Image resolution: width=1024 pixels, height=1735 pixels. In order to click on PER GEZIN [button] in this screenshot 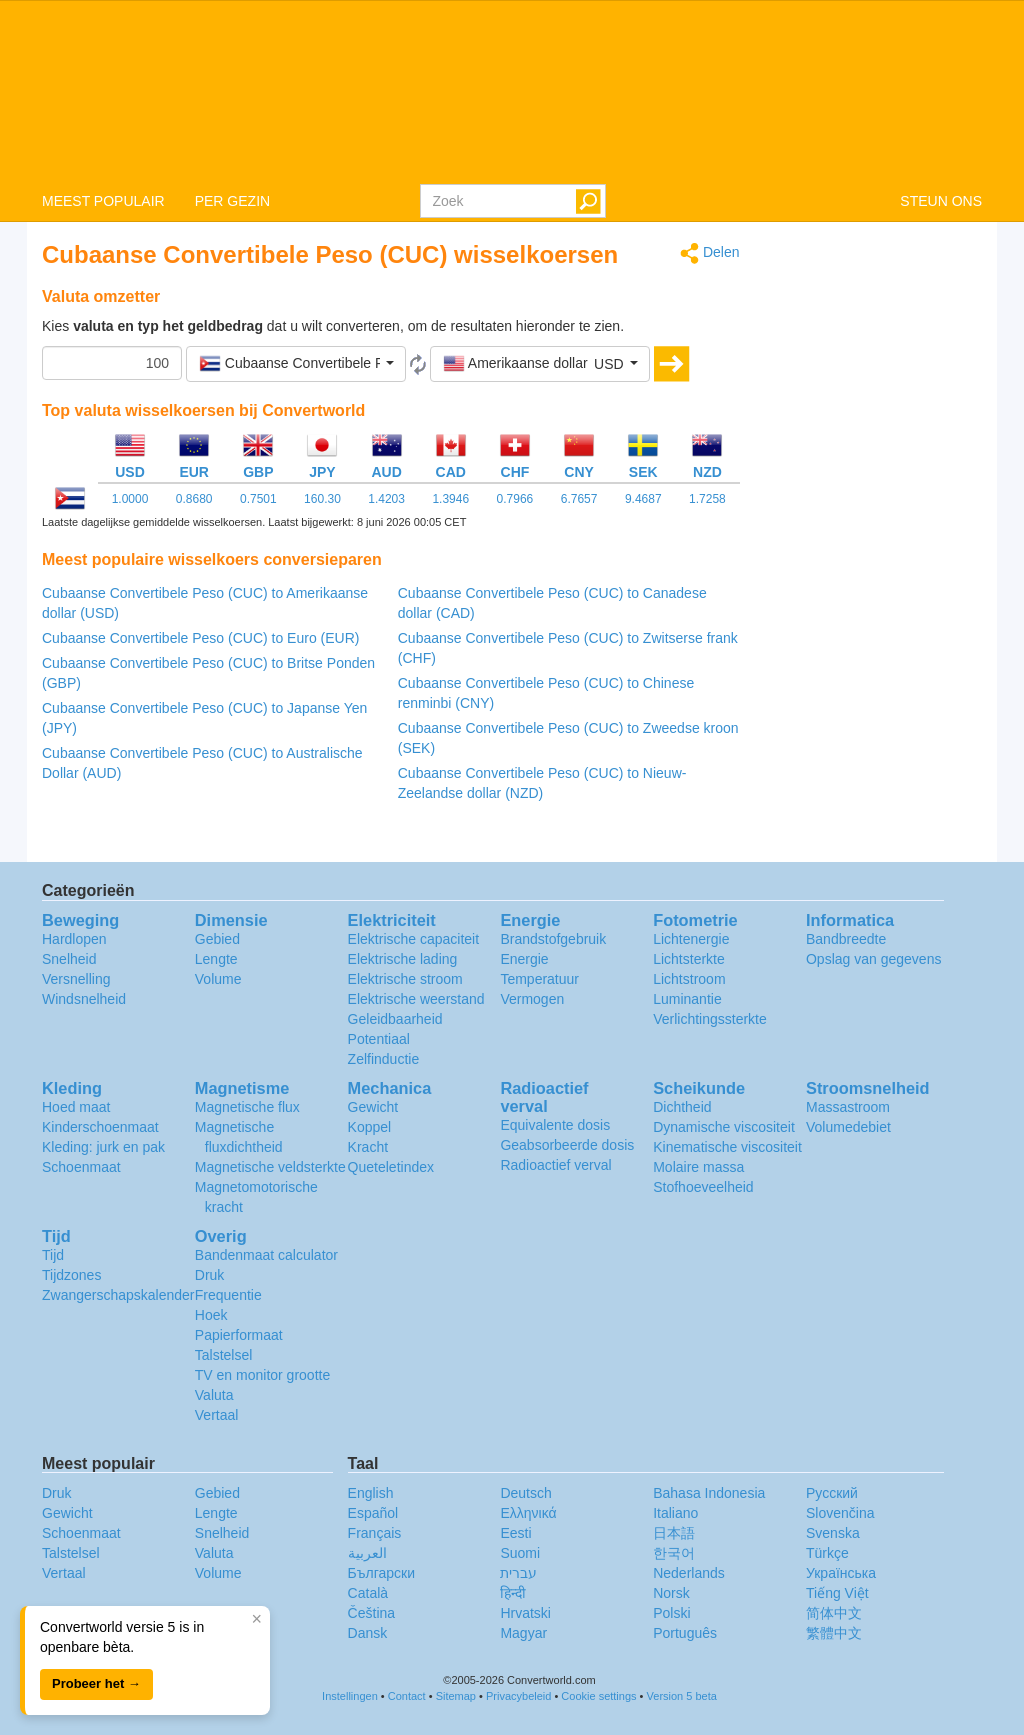, I will do `click(232, 201)`.